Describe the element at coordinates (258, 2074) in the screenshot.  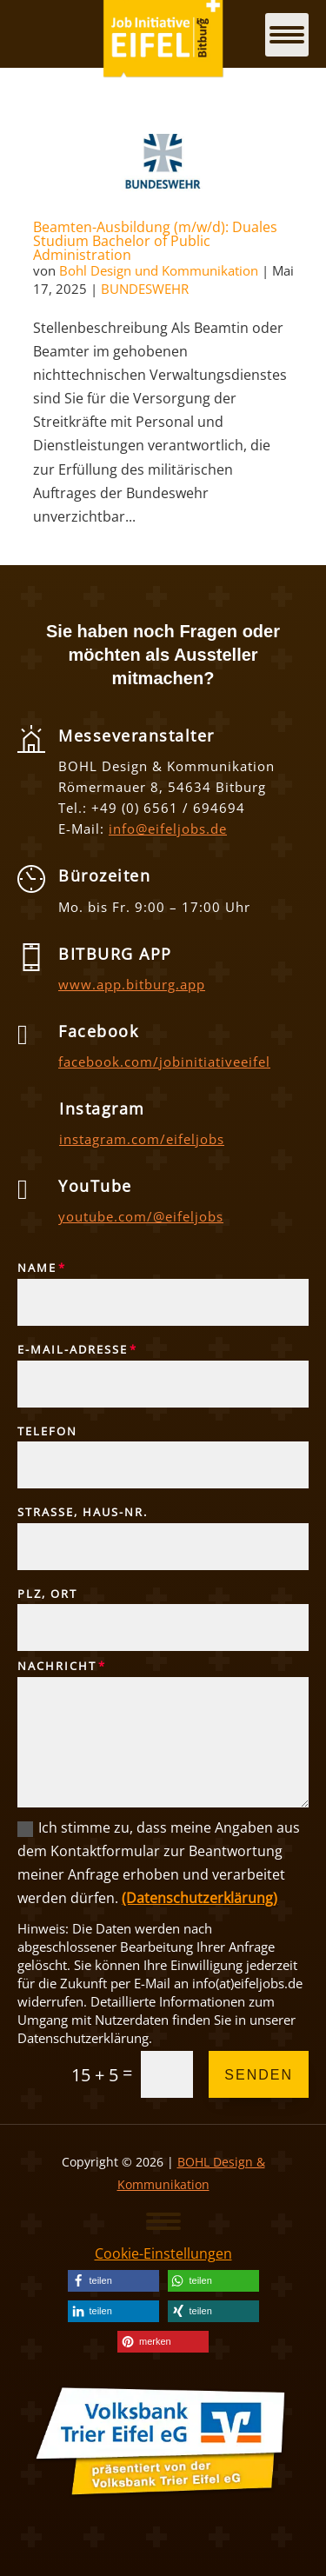
I see `Senden [button]` at that location.